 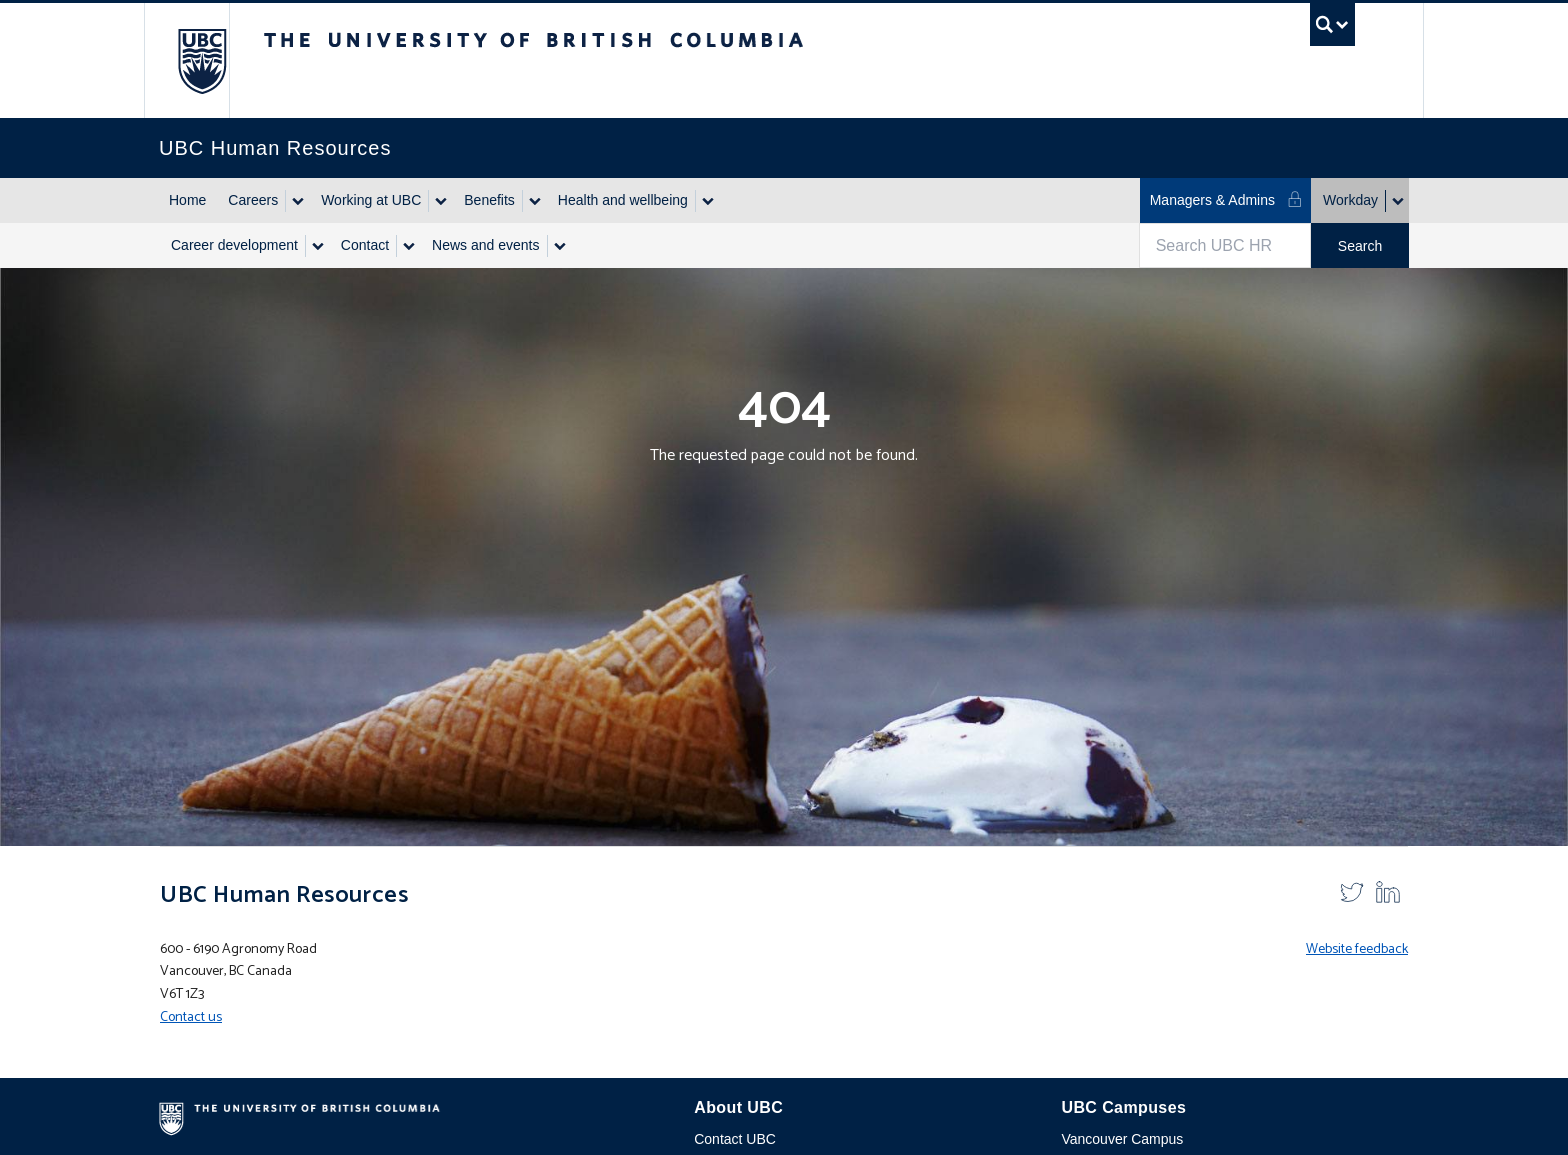 I want to click on Careers, so click(x=253, y=200).